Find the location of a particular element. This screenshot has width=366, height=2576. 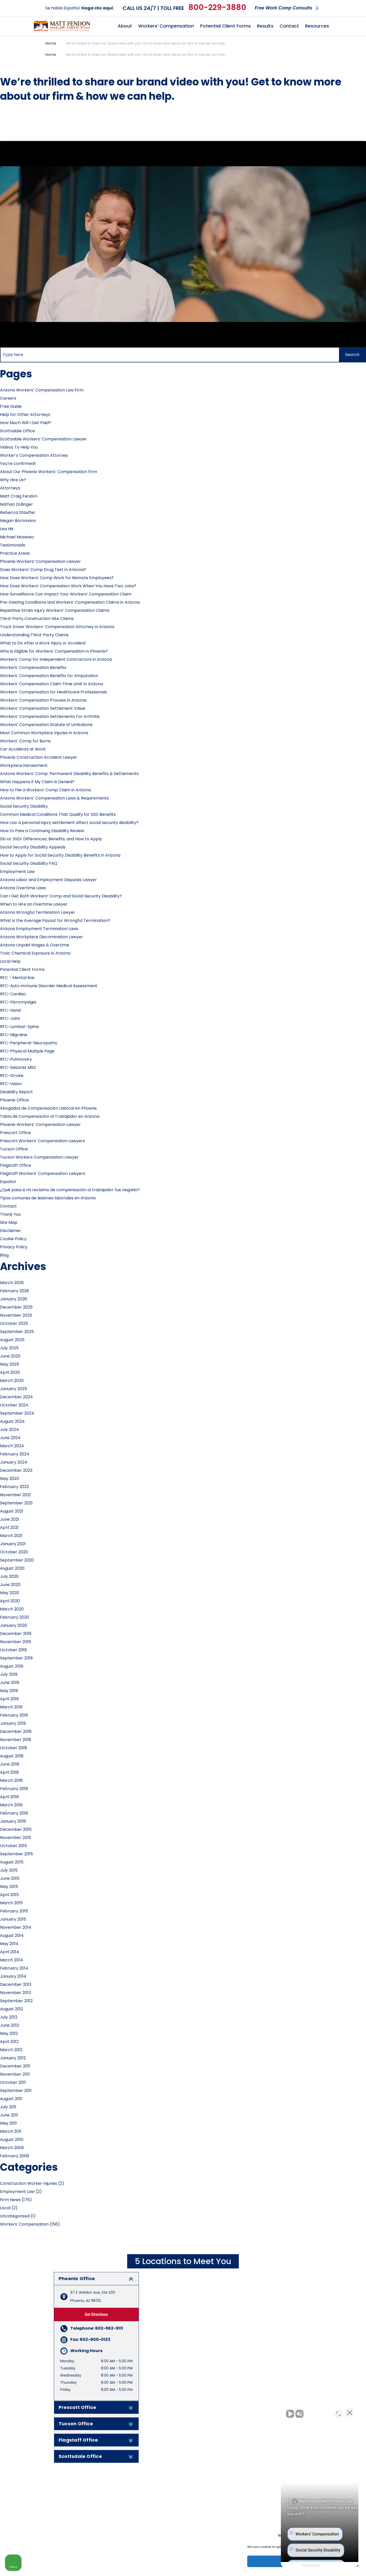

Disclaimer is located at coordinates (10, 1231).